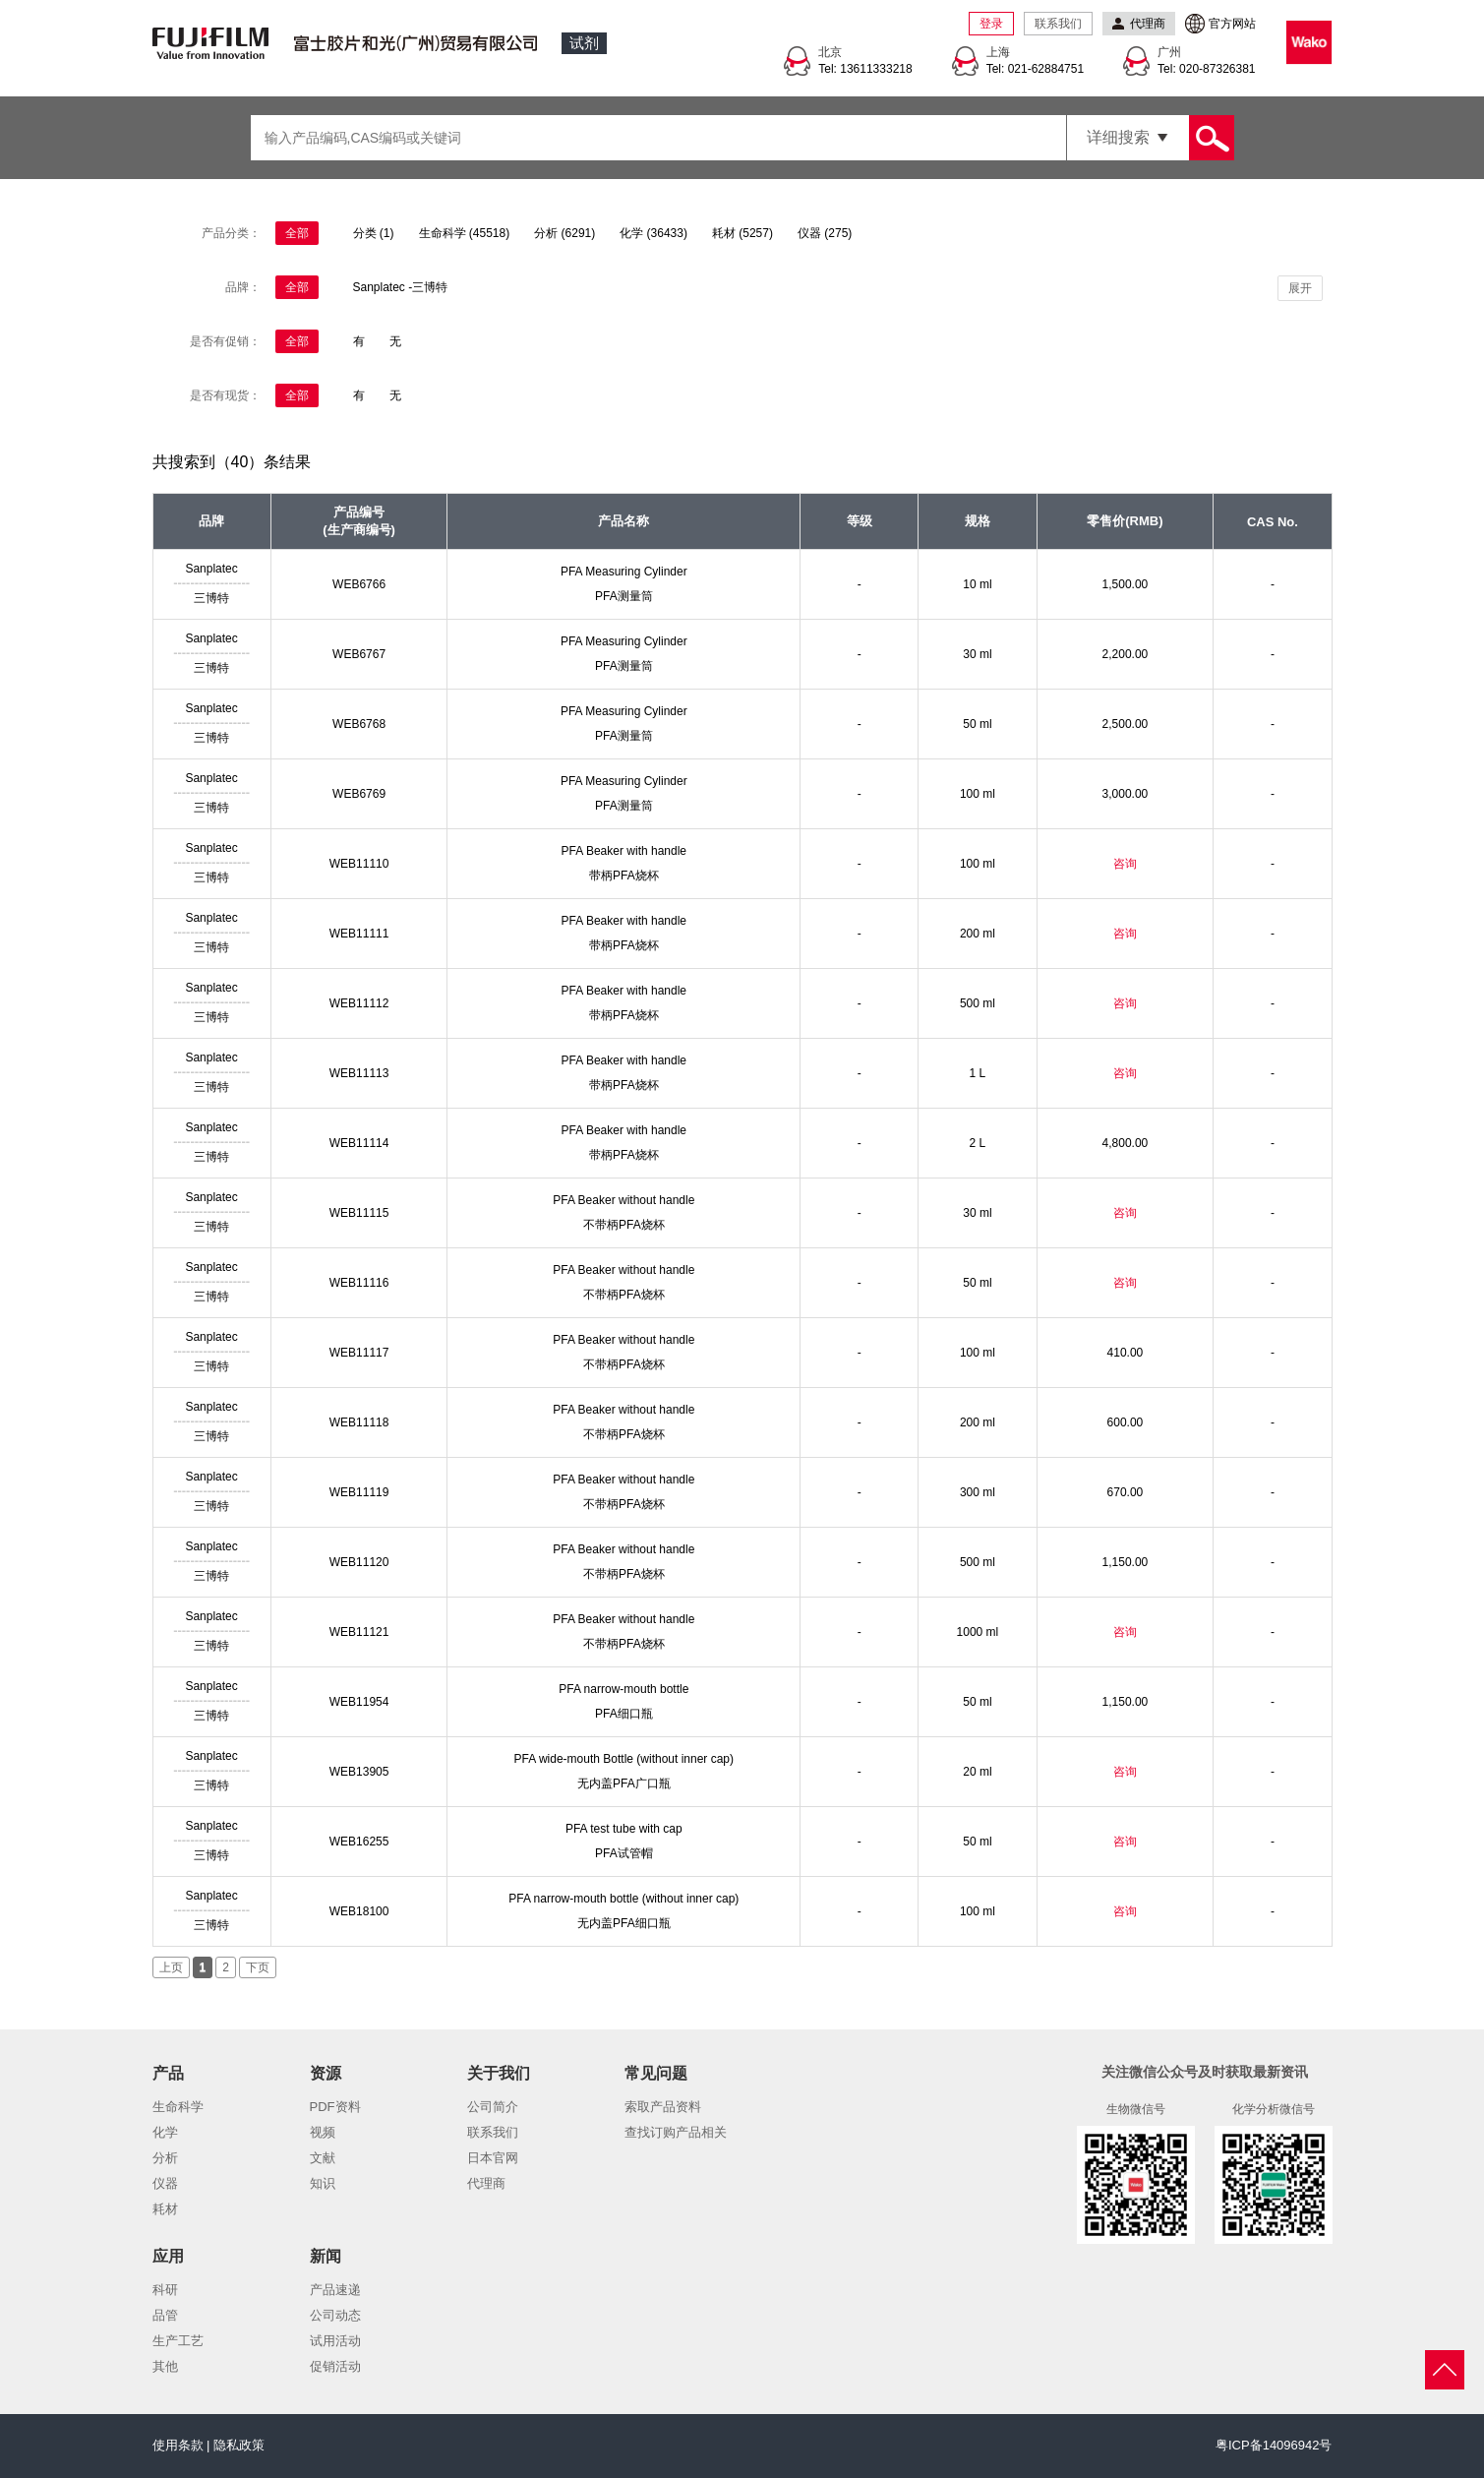 The height and width of the screenshot is (2478, 1484). What do you see at coordinates (165, 2366) in the screenshot?
I see `其他` at bounding box center [165, 2366].